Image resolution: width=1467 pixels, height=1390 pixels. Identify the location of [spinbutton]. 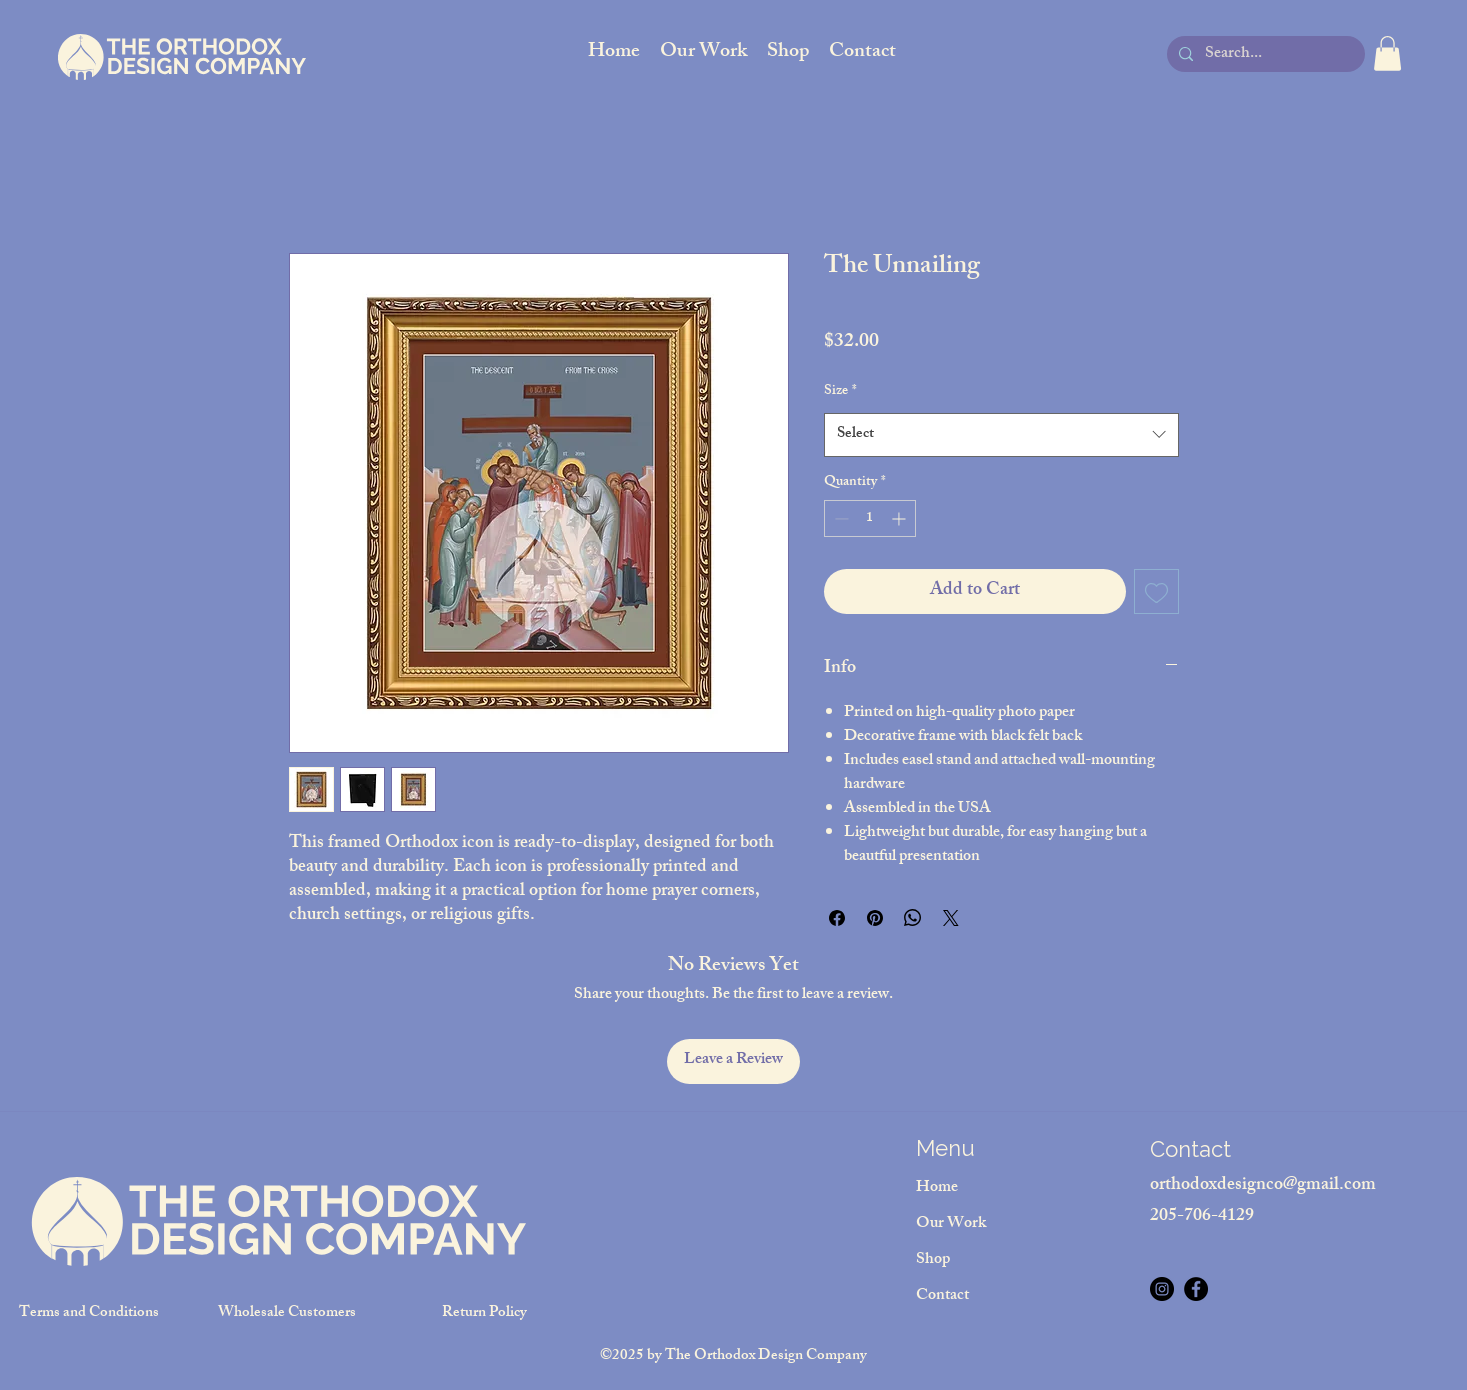
(870, 518).